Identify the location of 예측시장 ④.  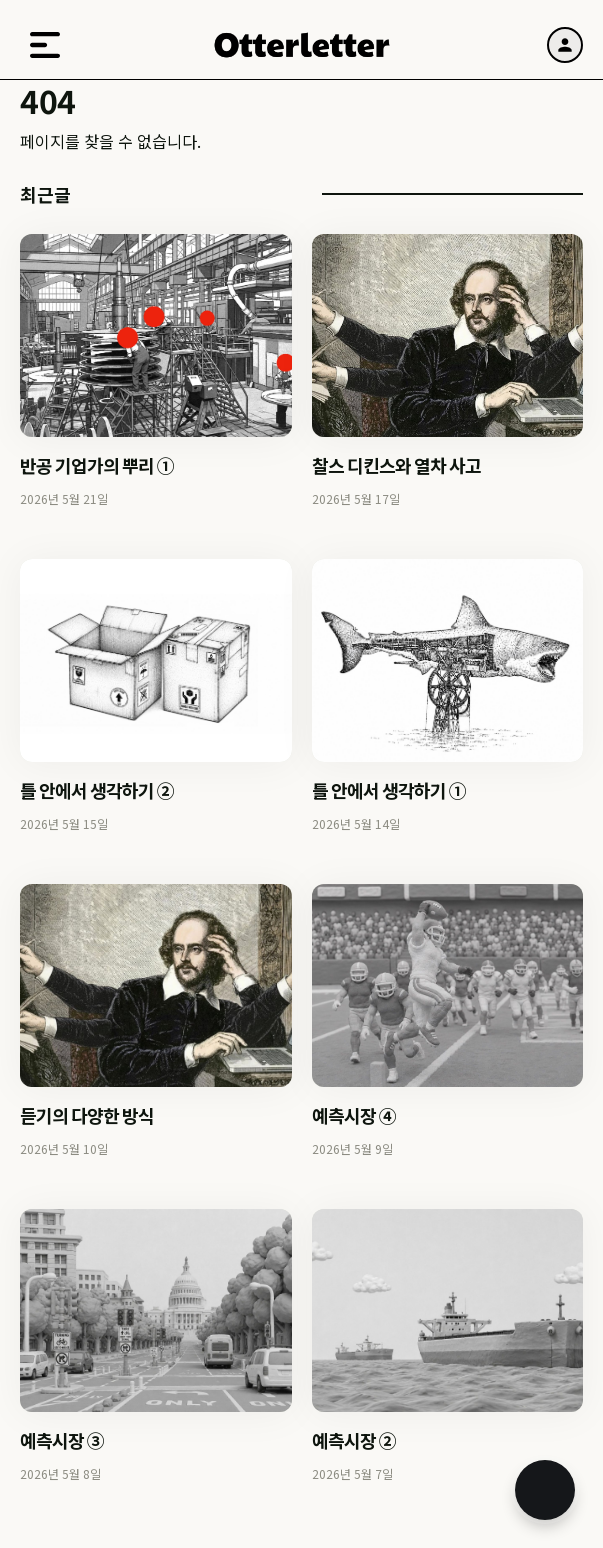
(354, 1115).